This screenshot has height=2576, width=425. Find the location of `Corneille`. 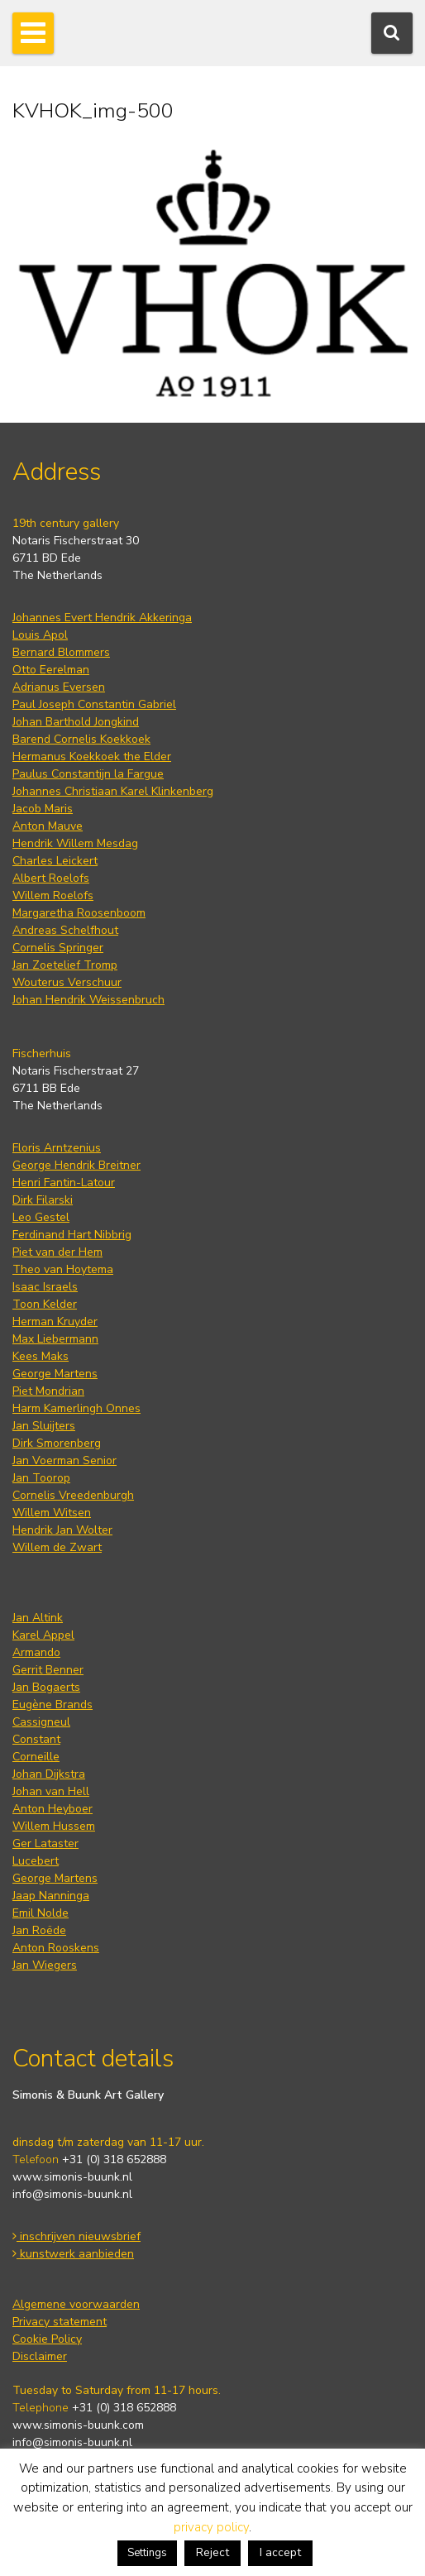

Corneille is located at coordinates (36, 1756).